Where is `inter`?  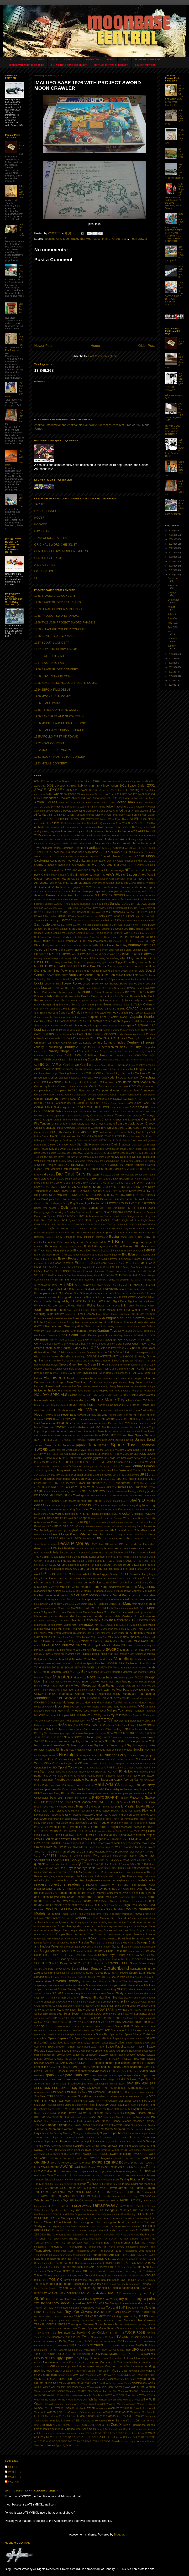
inter is located at coordinates (128, 1431).